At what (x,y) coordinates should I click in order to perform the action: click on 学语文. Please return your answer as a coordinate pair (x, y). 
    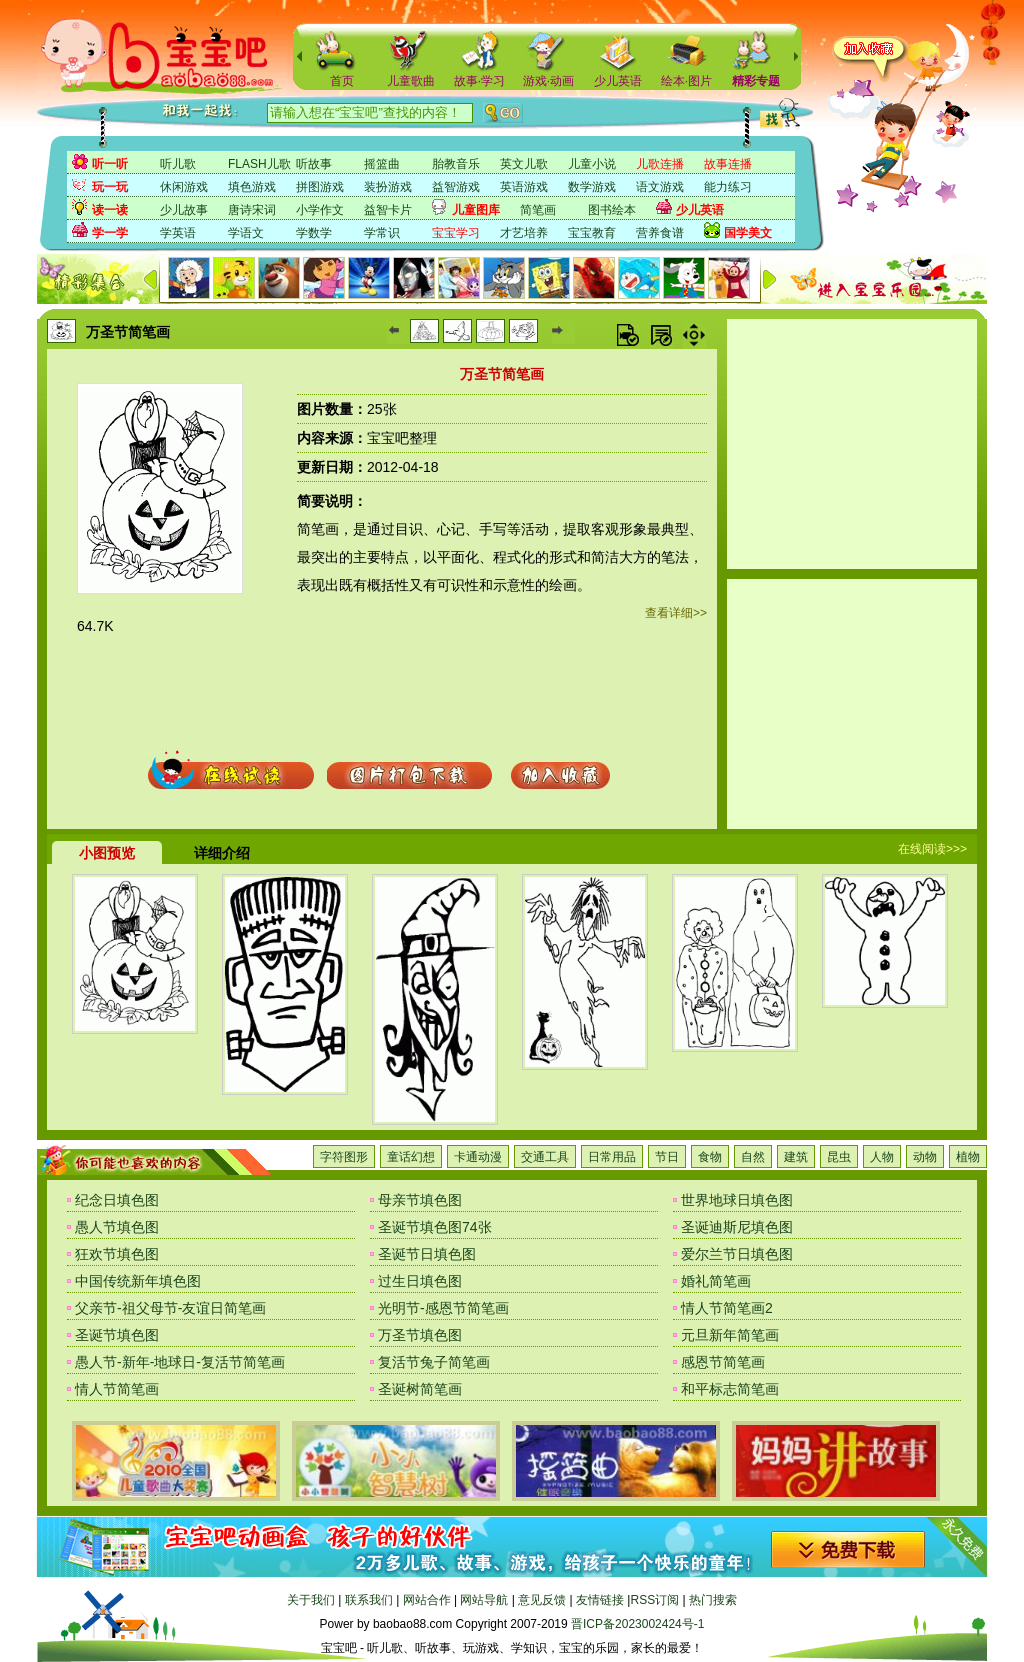
    Looking at the image, I should click on (246, 233).